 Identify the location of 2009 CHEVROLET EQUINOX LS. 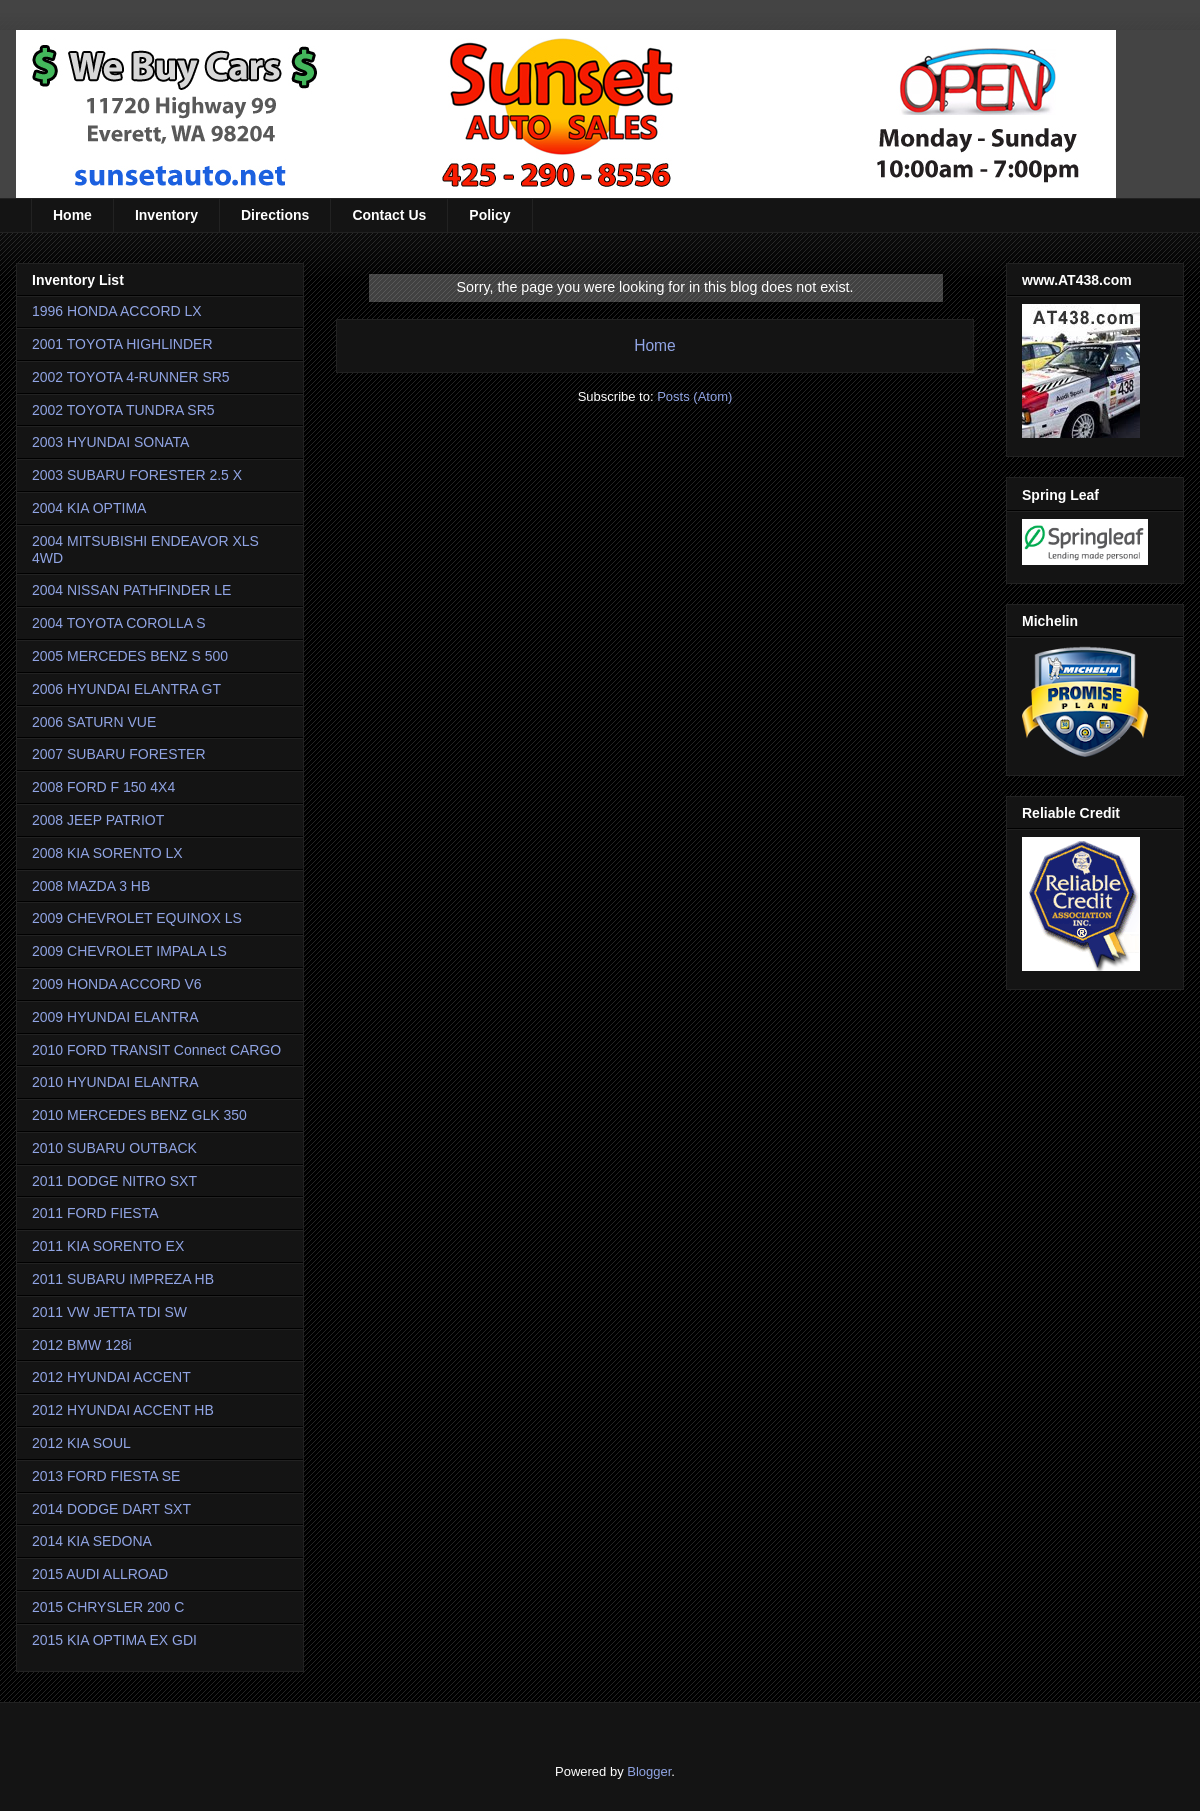
(137, 918).